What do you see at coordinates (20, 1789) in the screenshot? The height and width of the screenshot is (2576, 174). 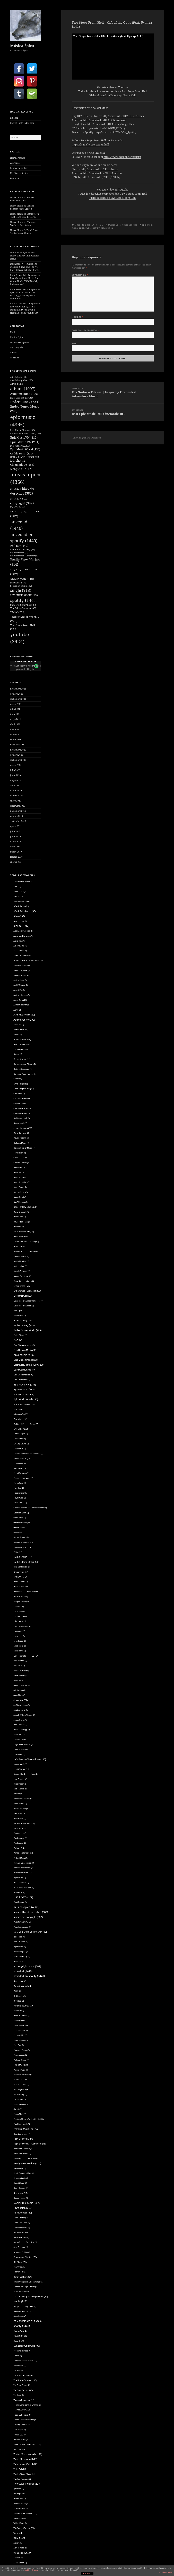 I see `László Maródi [László Maródi (1 elemento)]` at bounding box center [20, 1789].